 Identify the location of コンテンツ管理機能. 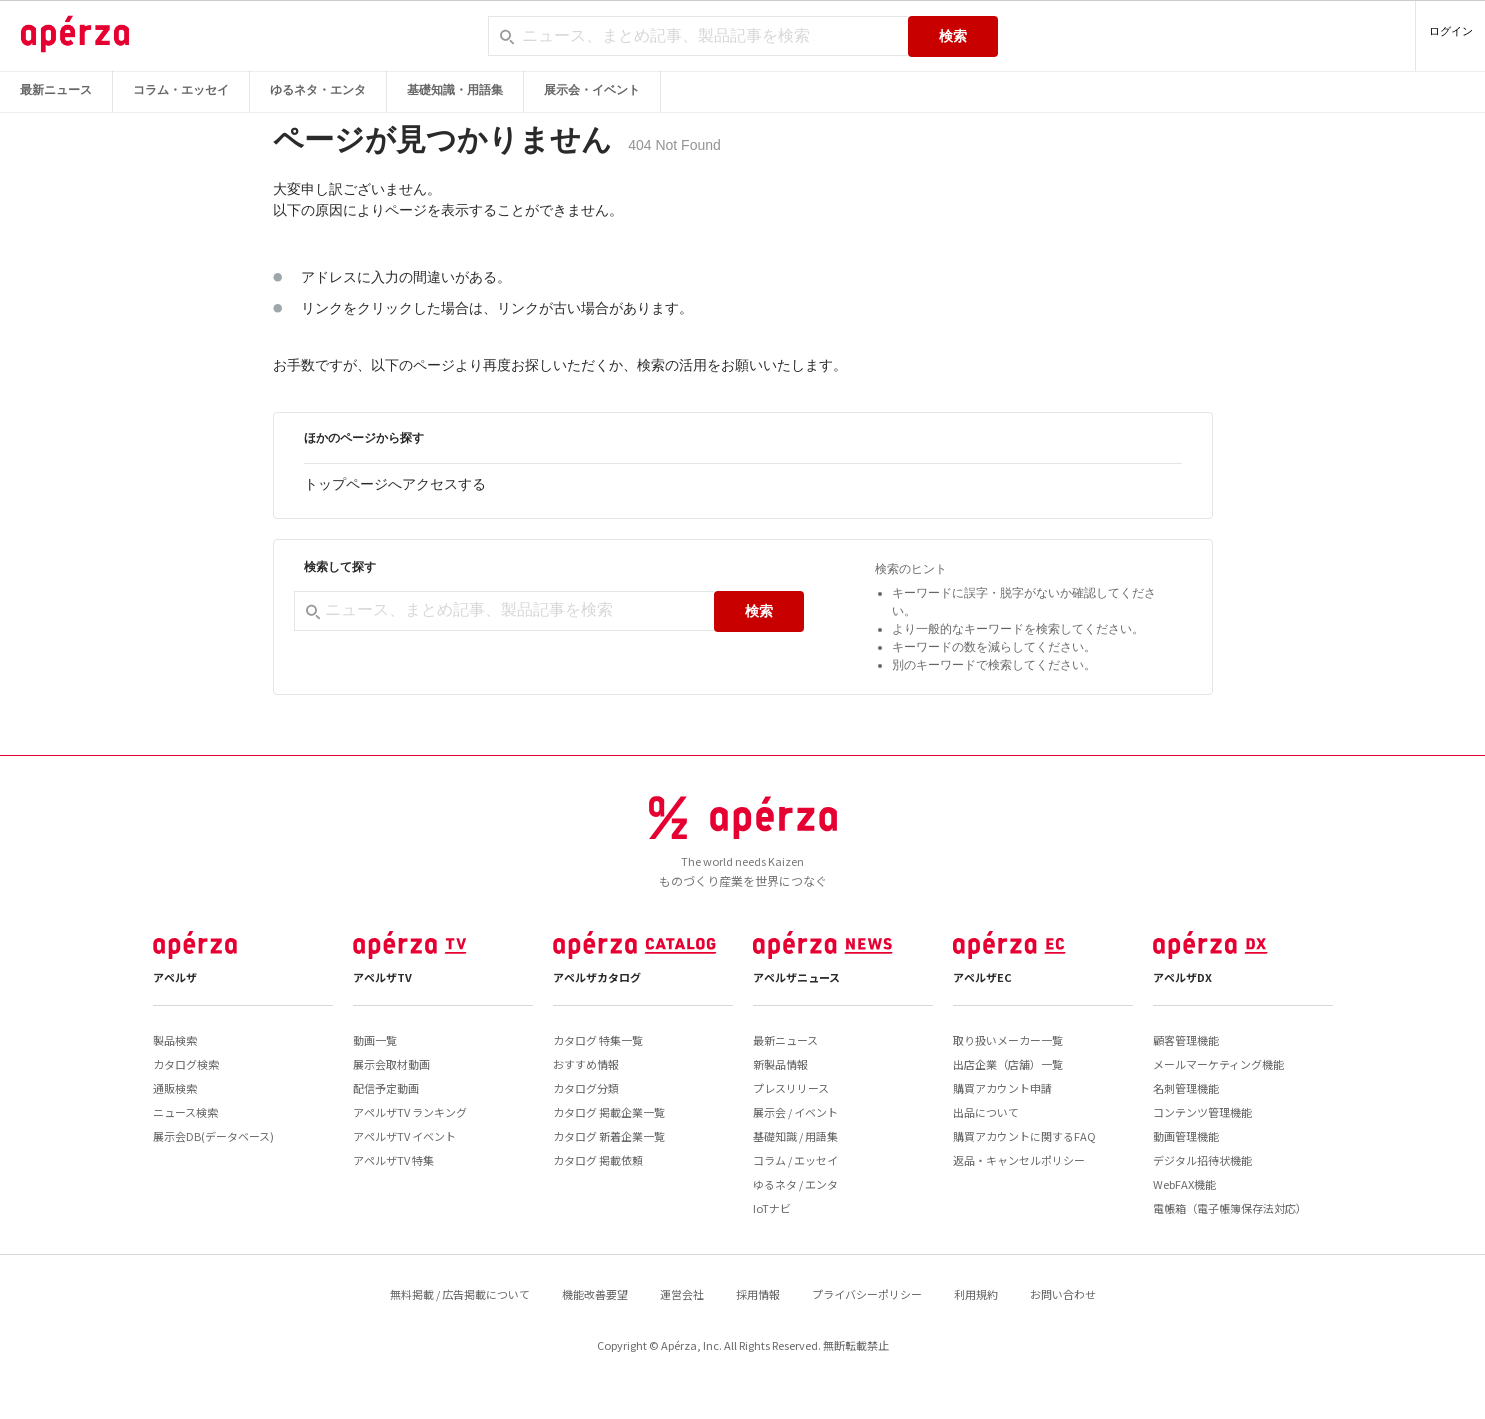
(1202, 1112).